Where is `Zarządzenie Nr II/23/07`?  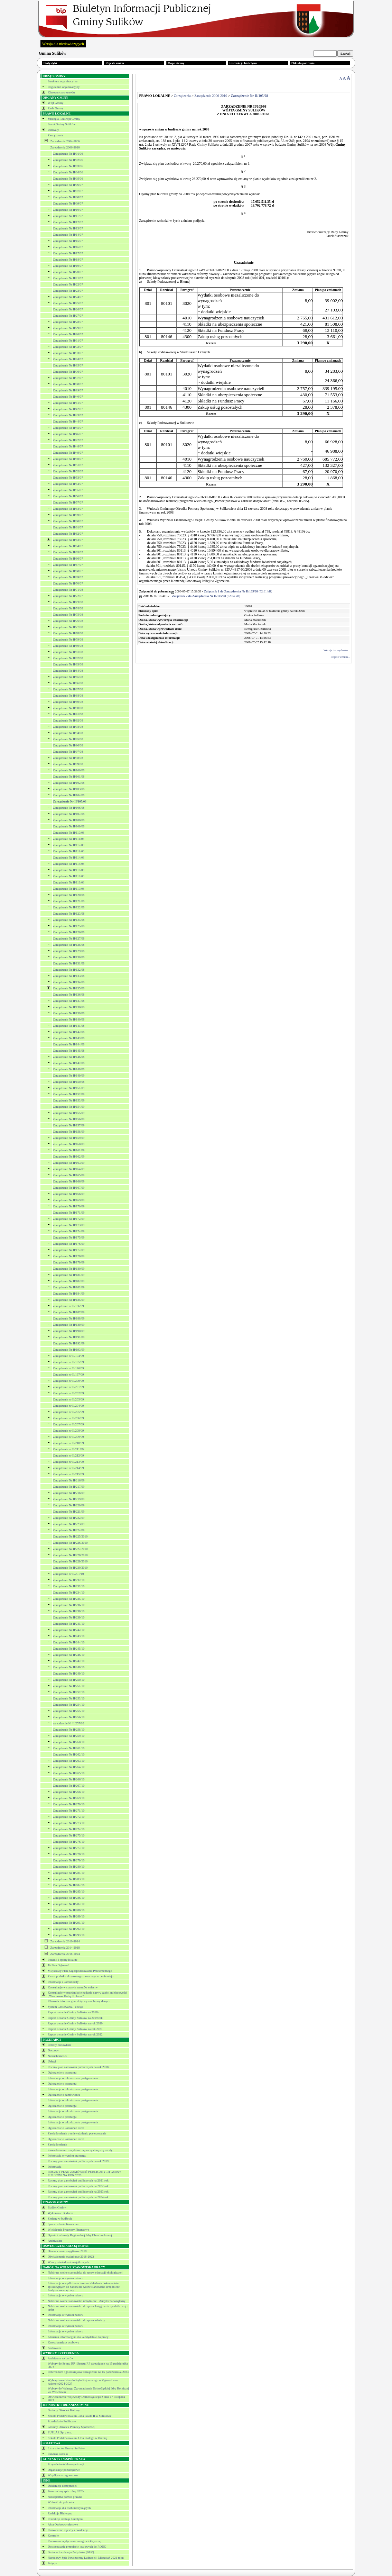 Zarządzenie Nr II/23/07 is located at coordinates (68, 290).